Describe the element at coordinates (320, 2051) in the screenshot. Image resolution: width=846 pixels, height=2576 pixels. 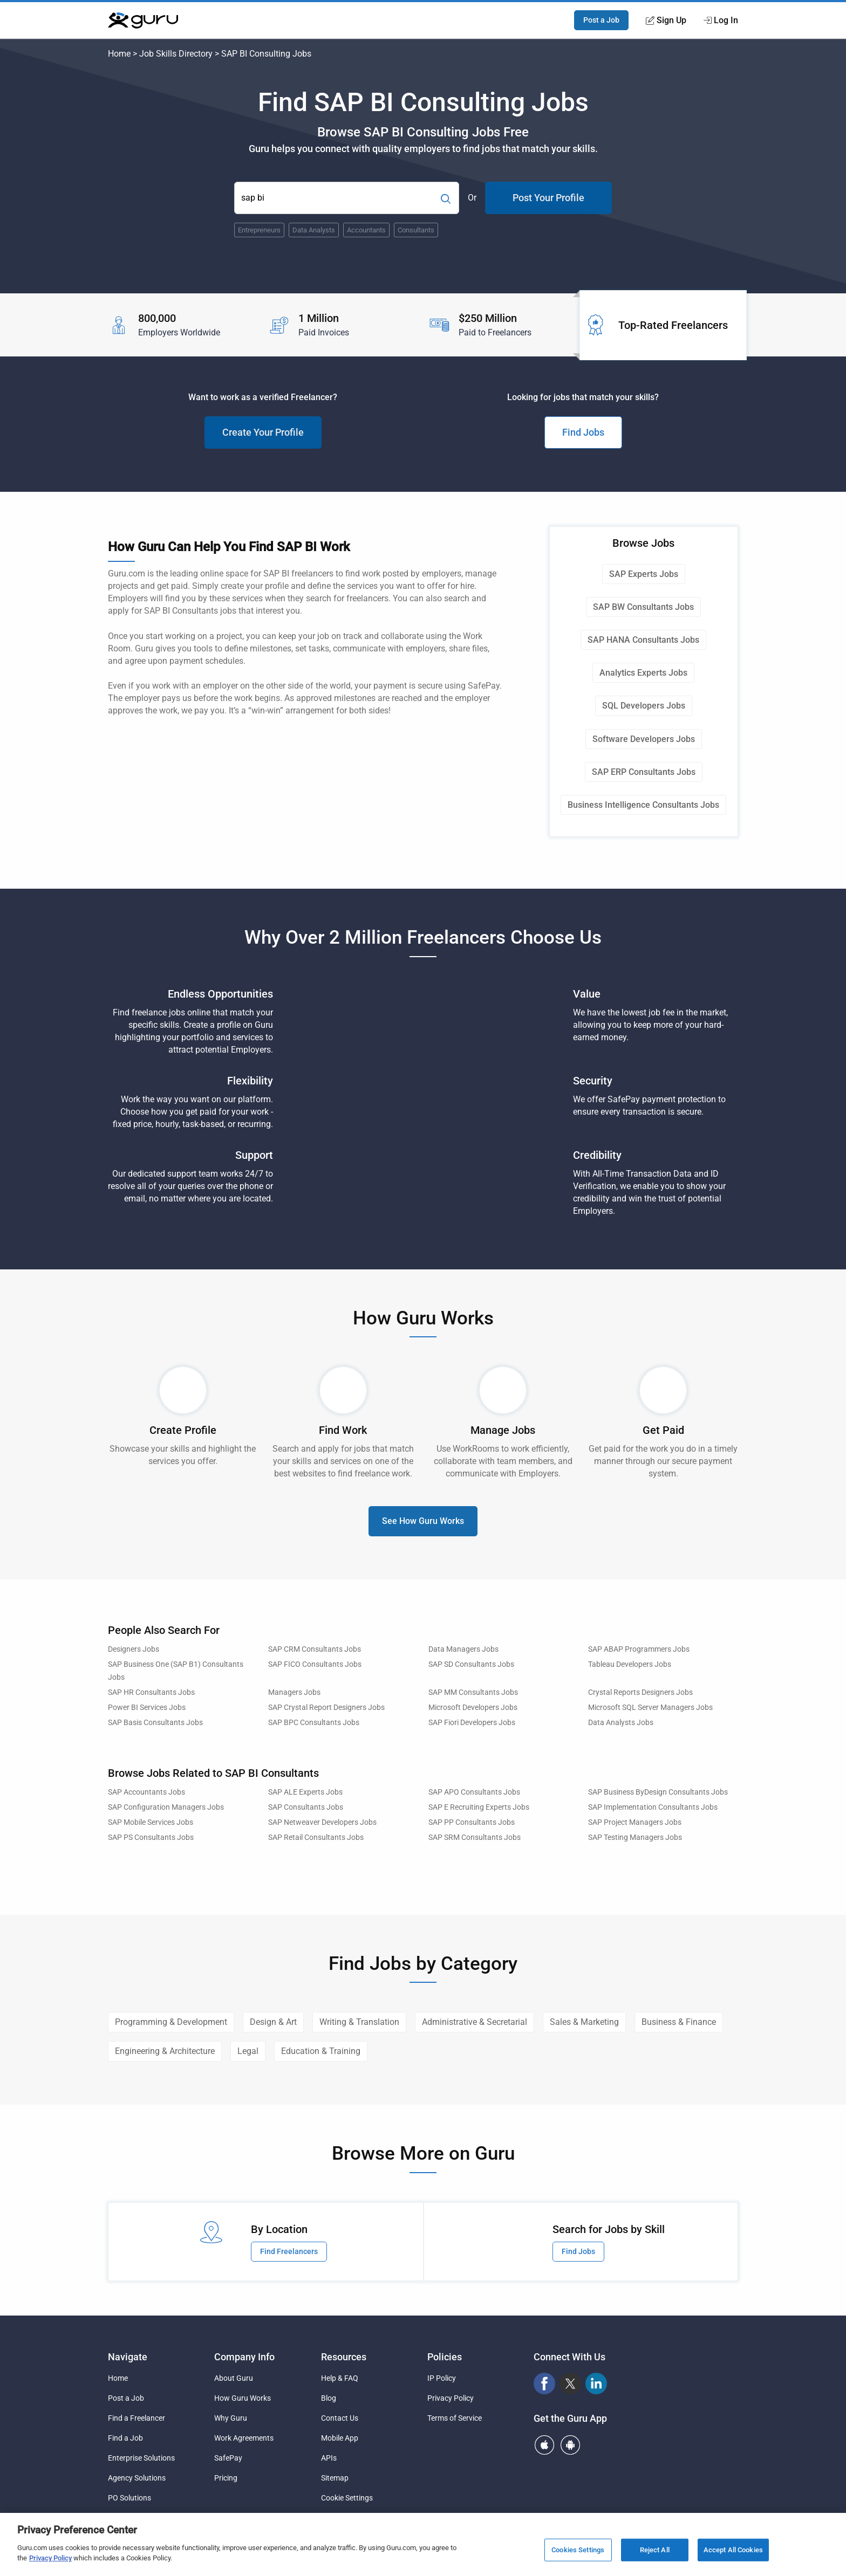
I see `Education & Training` at that location.